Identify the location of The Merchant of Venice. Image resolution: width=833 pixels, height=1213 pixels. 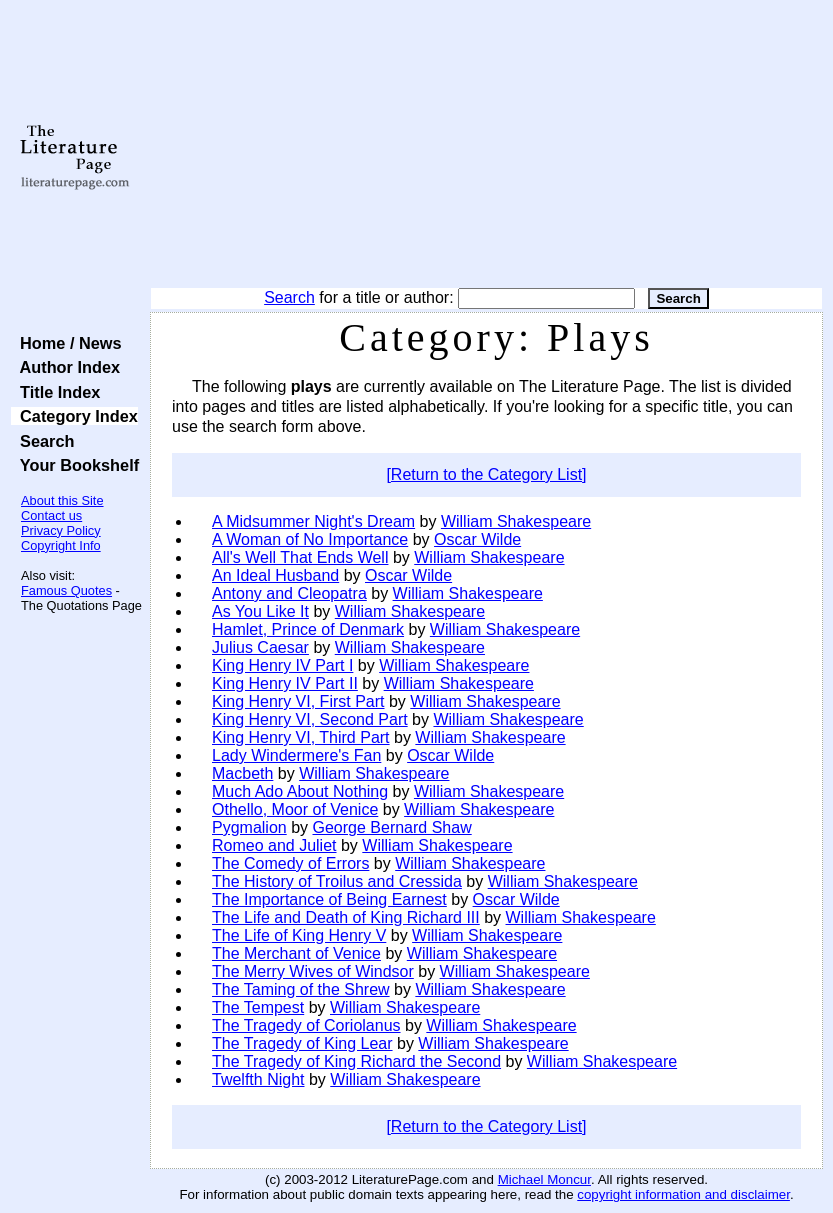
(296, 953).